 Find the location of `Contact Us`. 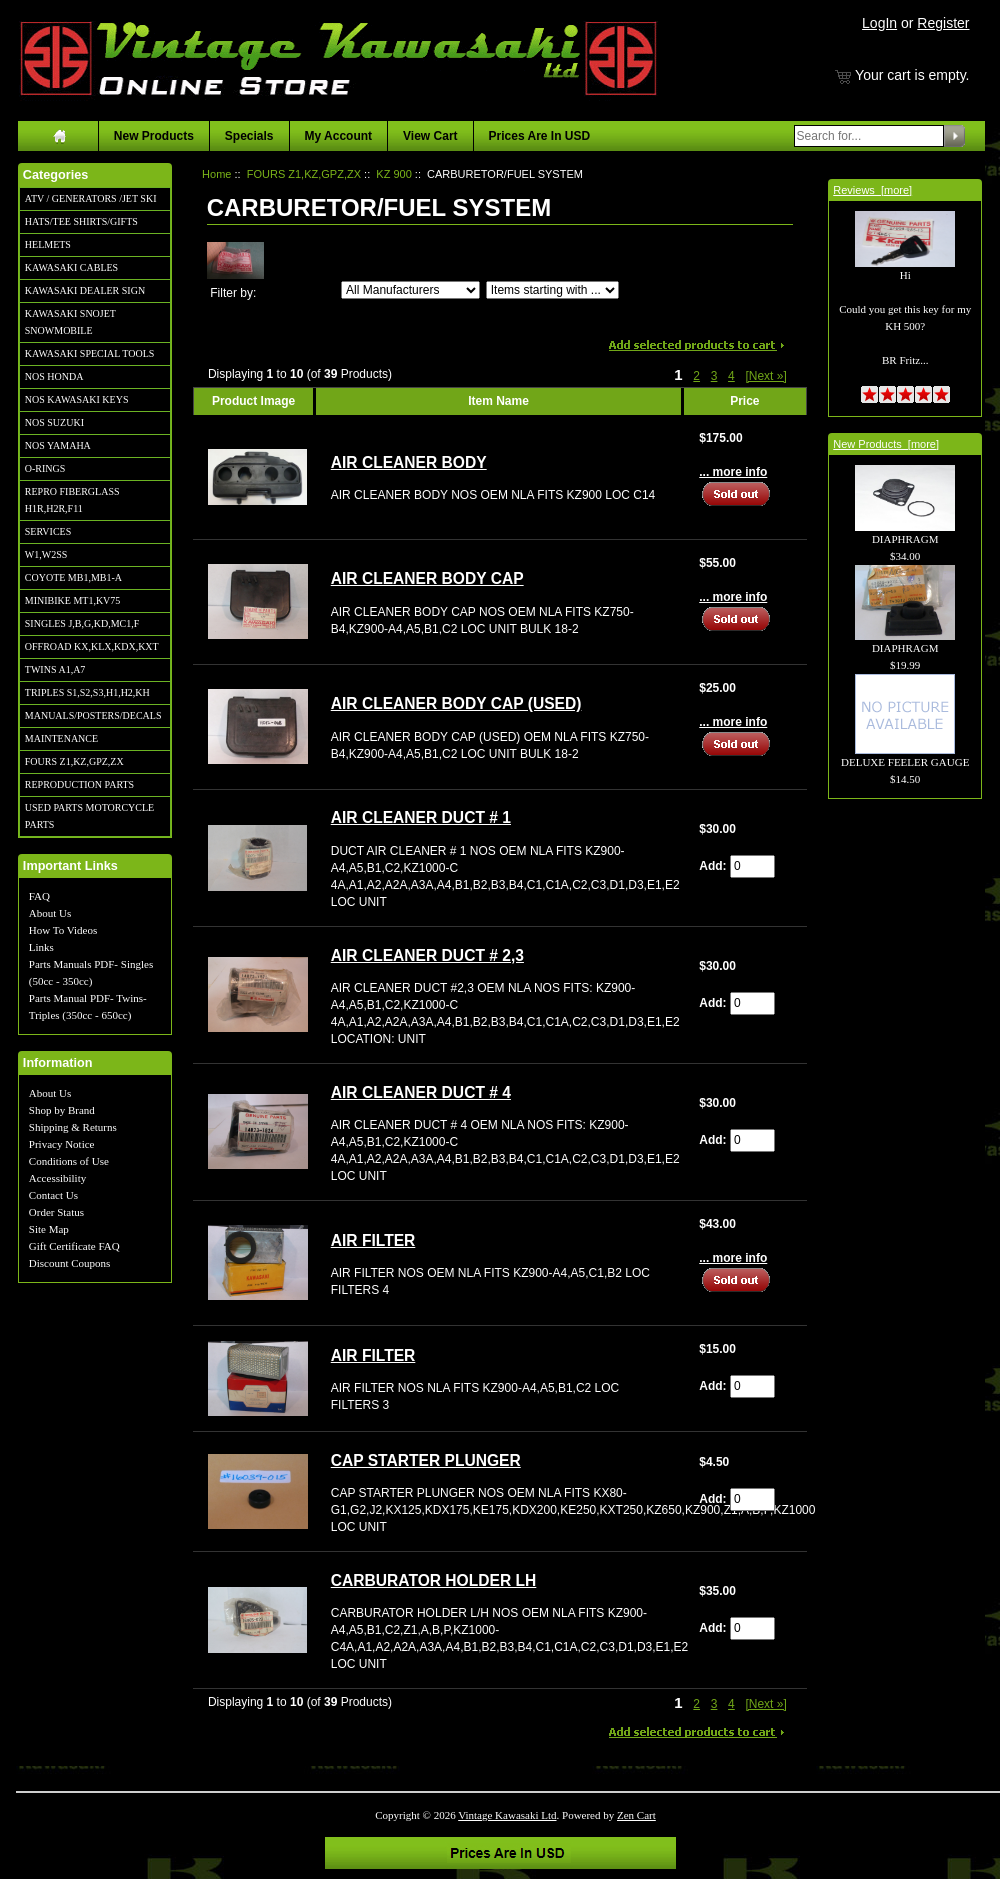

Contact Us is located at coordinates (53, 1195).